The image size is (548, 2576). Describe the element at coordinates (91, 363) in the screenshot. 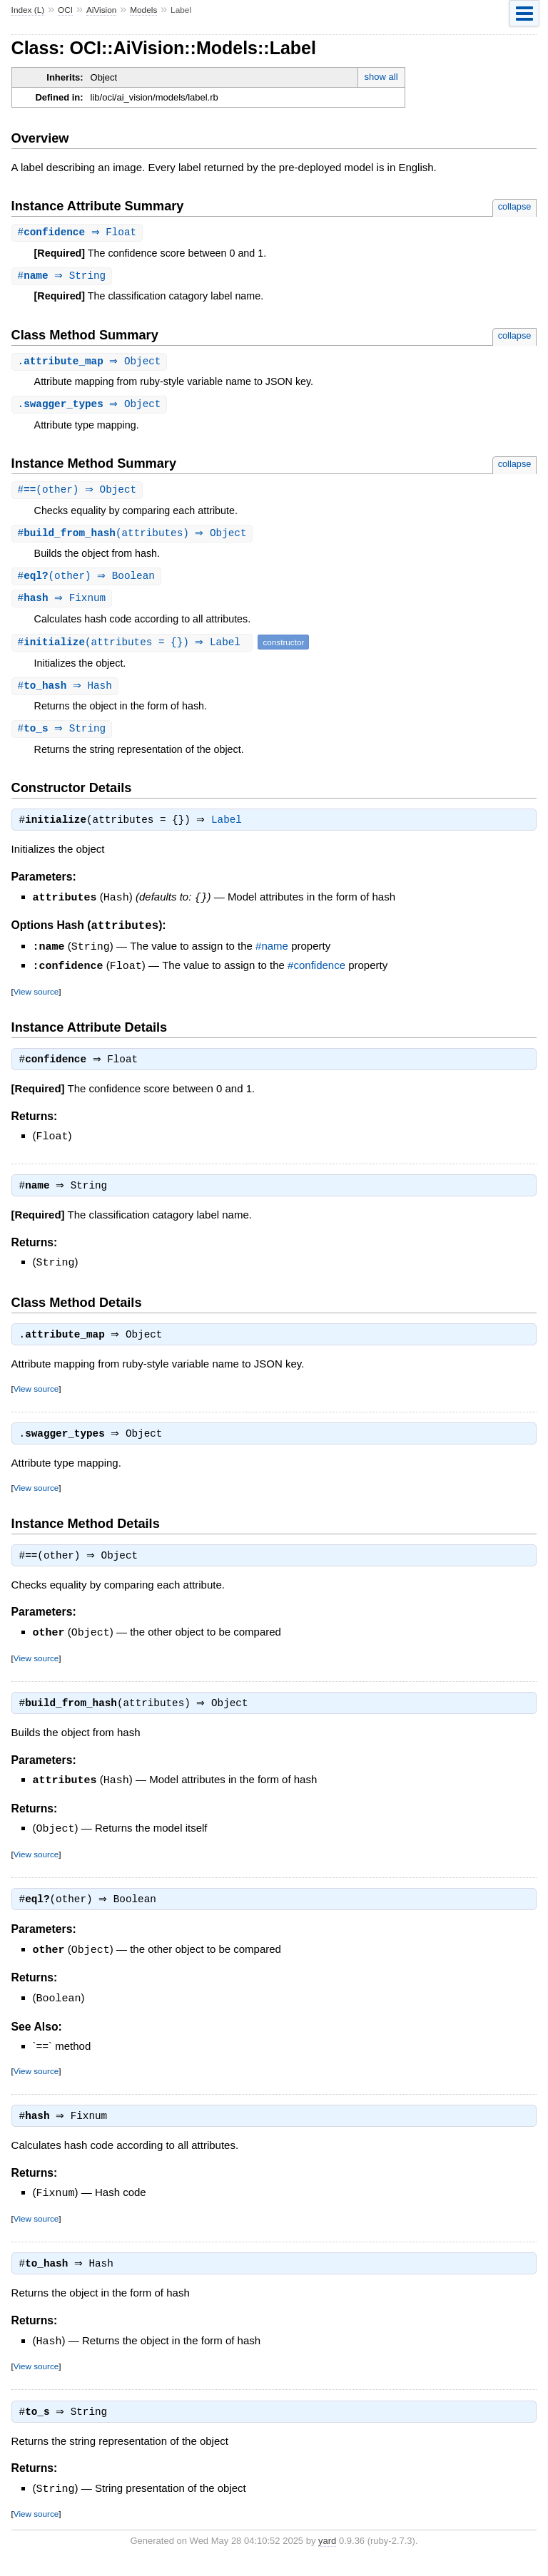

I see `. ⇒ Object` at that location.